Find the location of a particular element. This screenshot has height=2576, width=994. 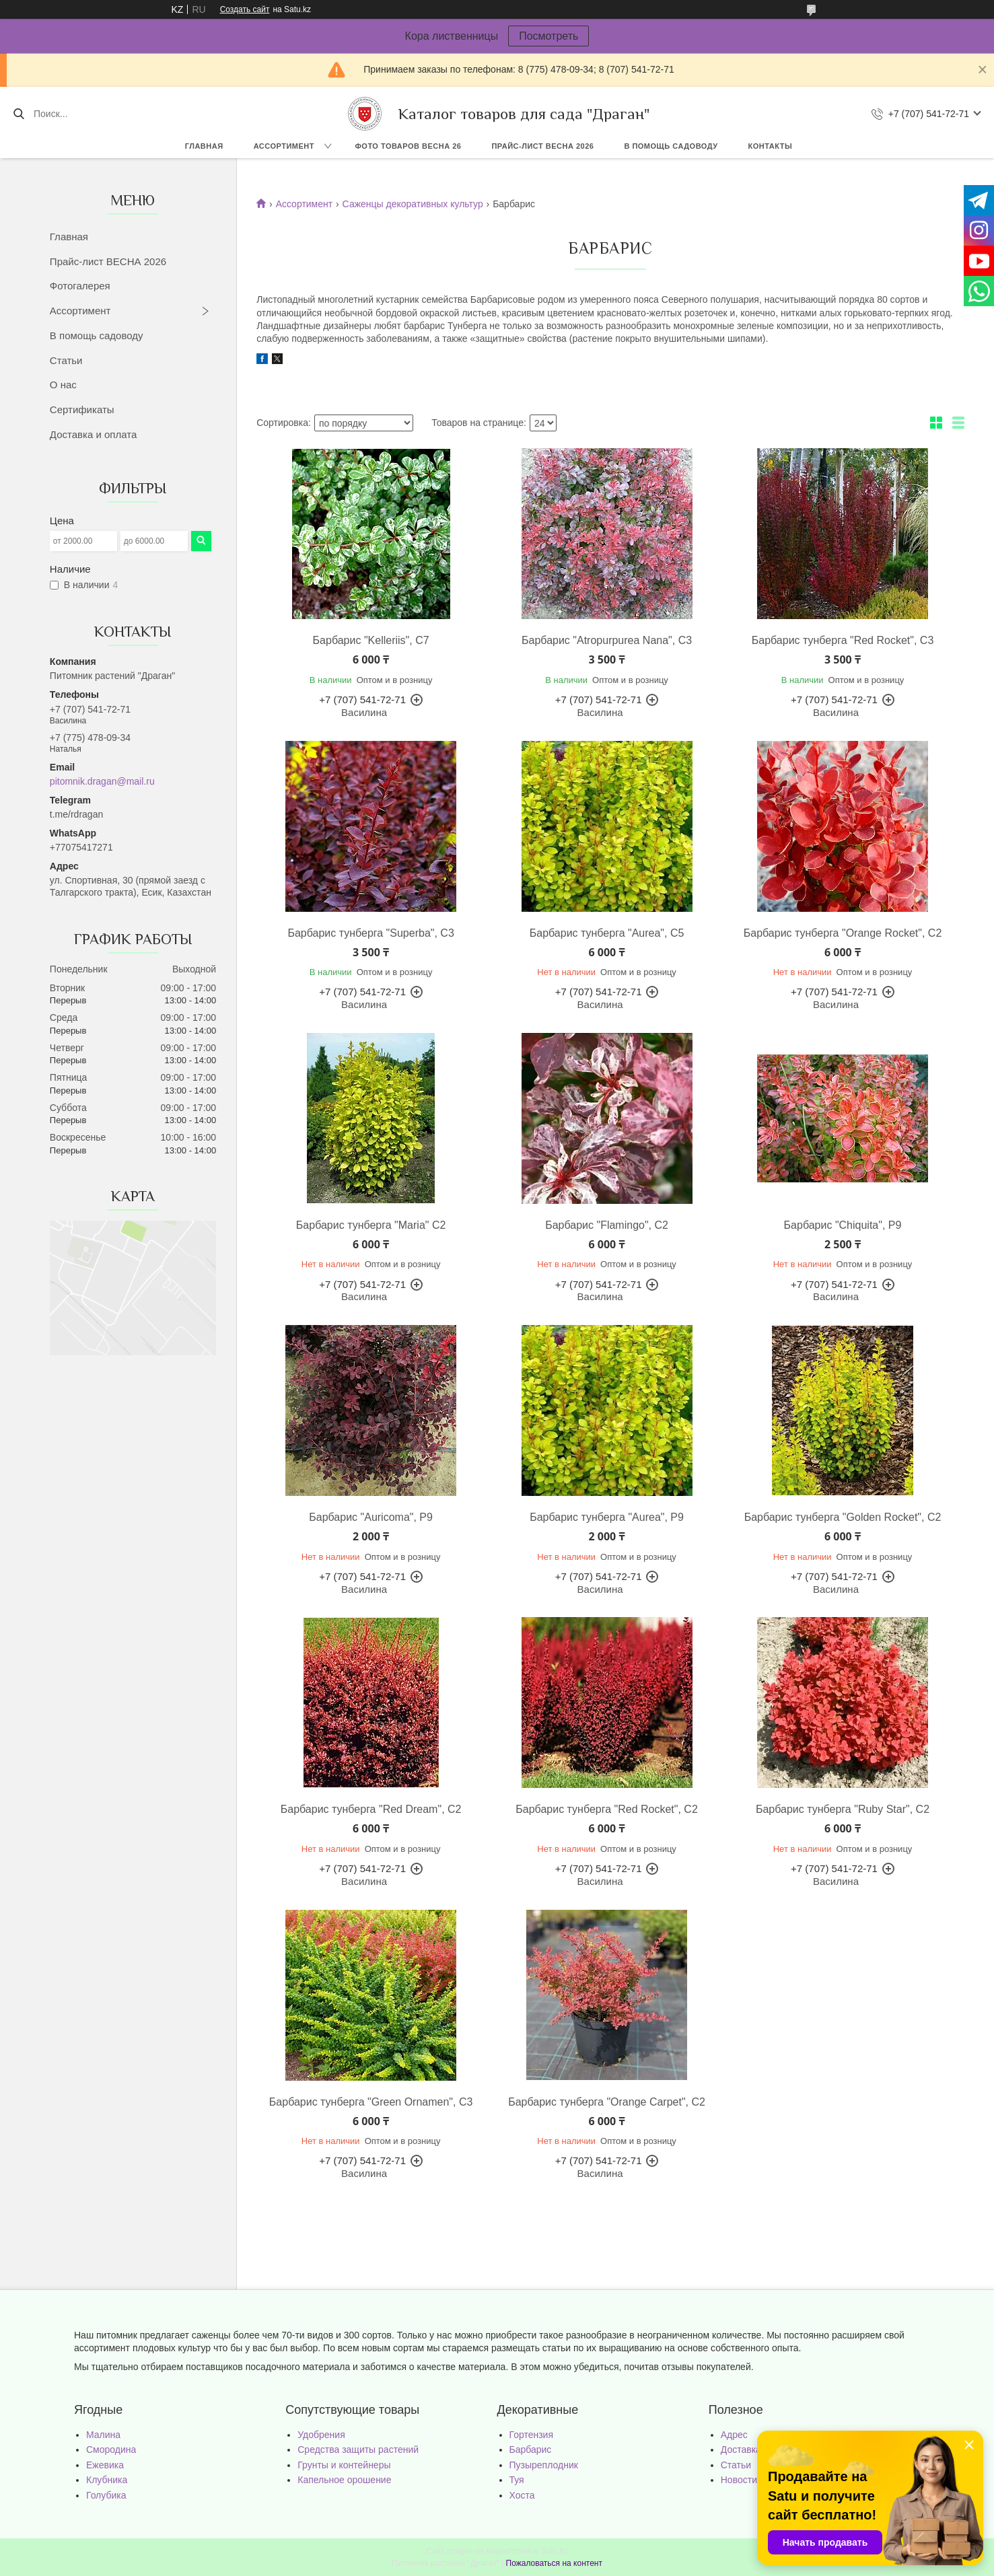

Голубика is located at coordinates (106, 2495).